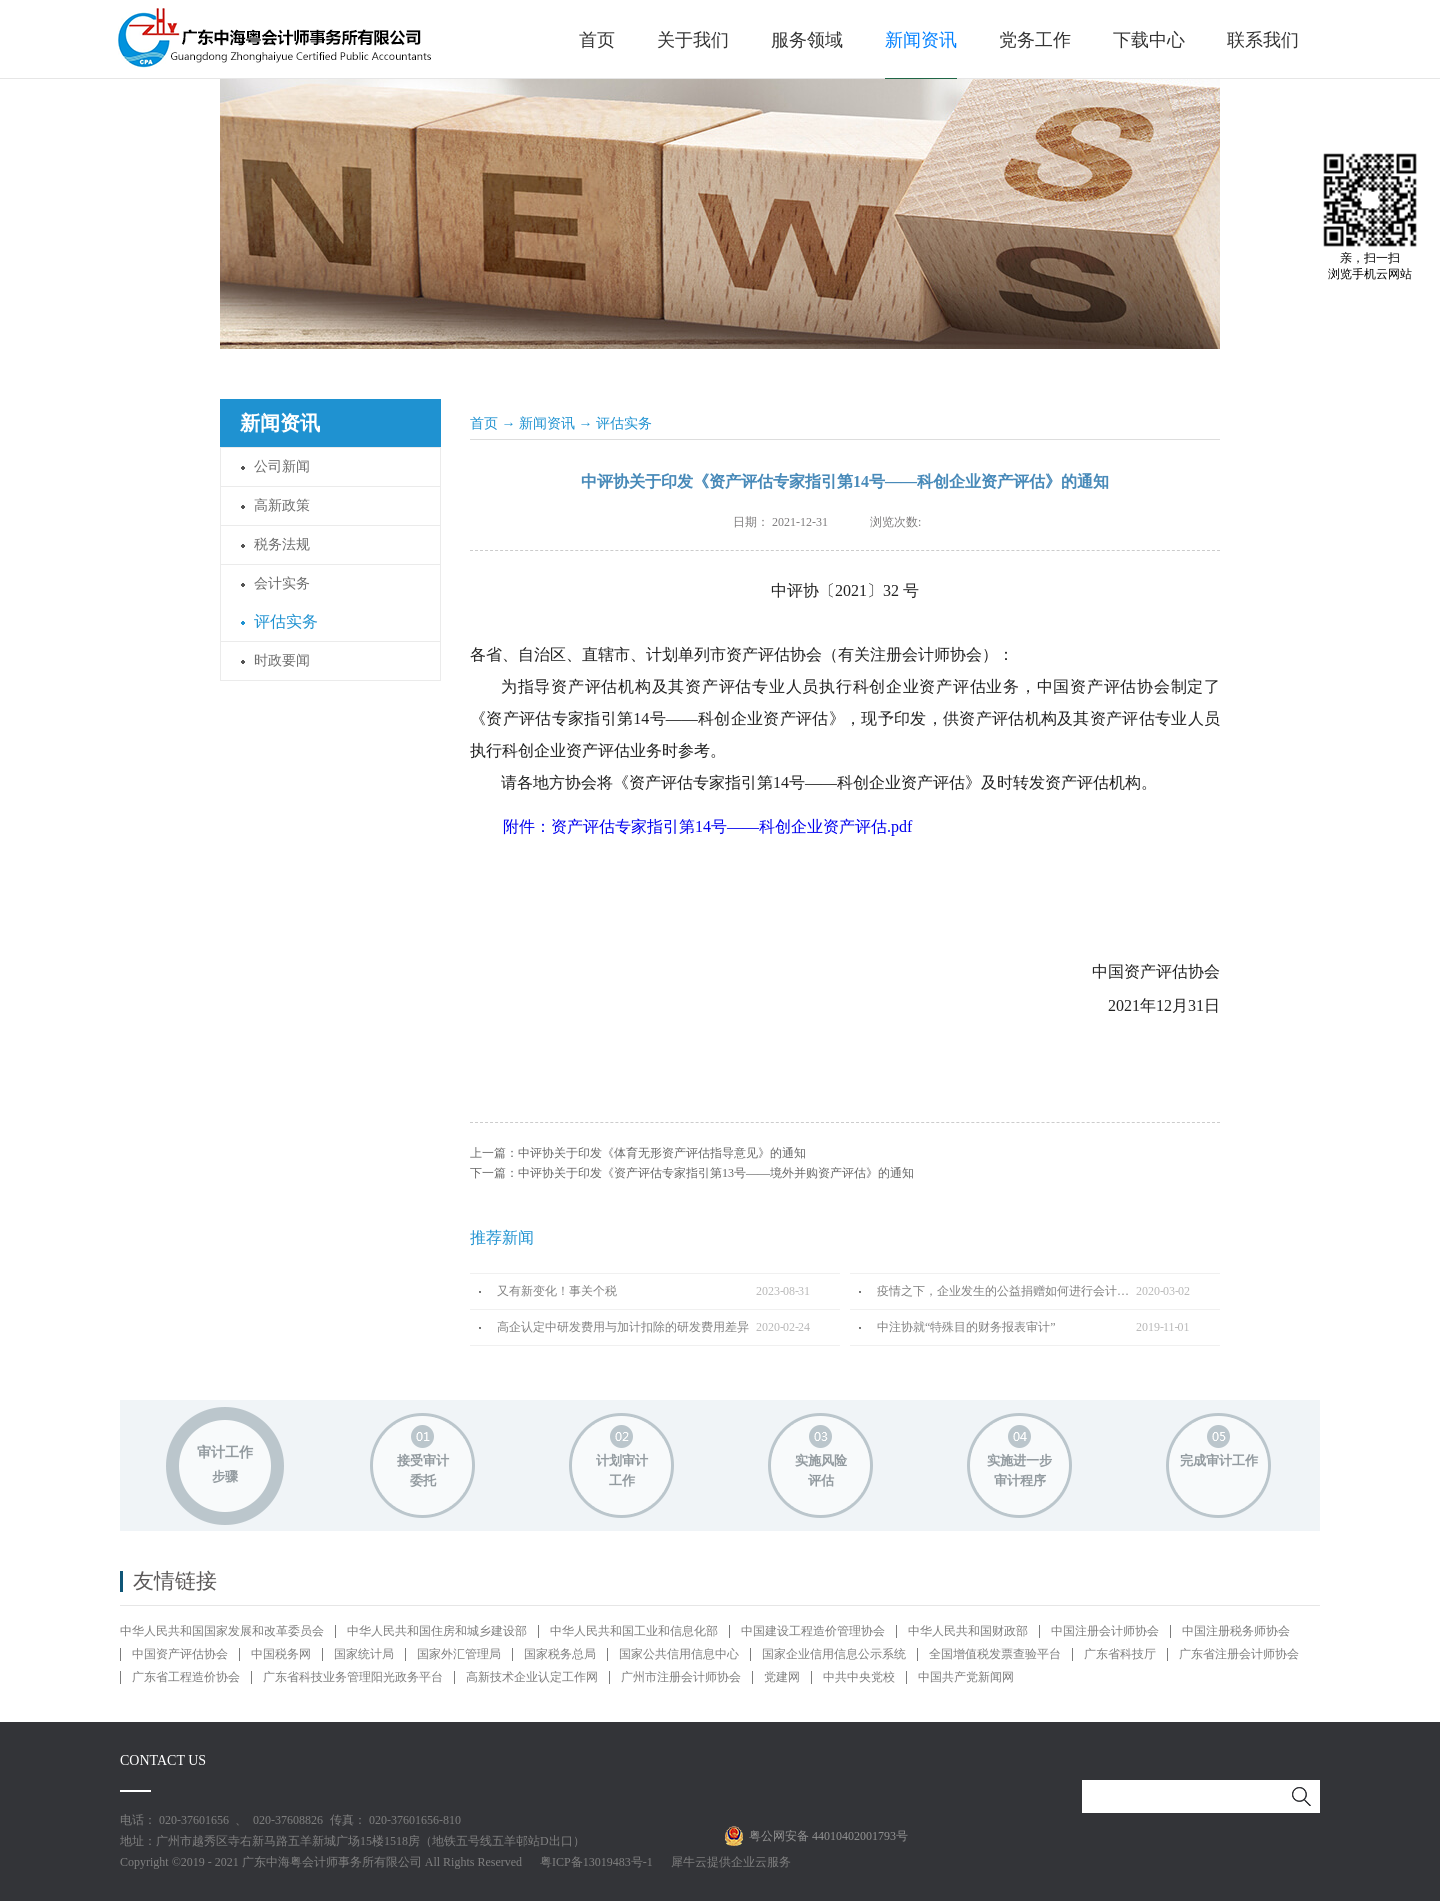 The image size is (1440, 1901). I want to click on 又有新变化！事关个税, so click(557, 1291).